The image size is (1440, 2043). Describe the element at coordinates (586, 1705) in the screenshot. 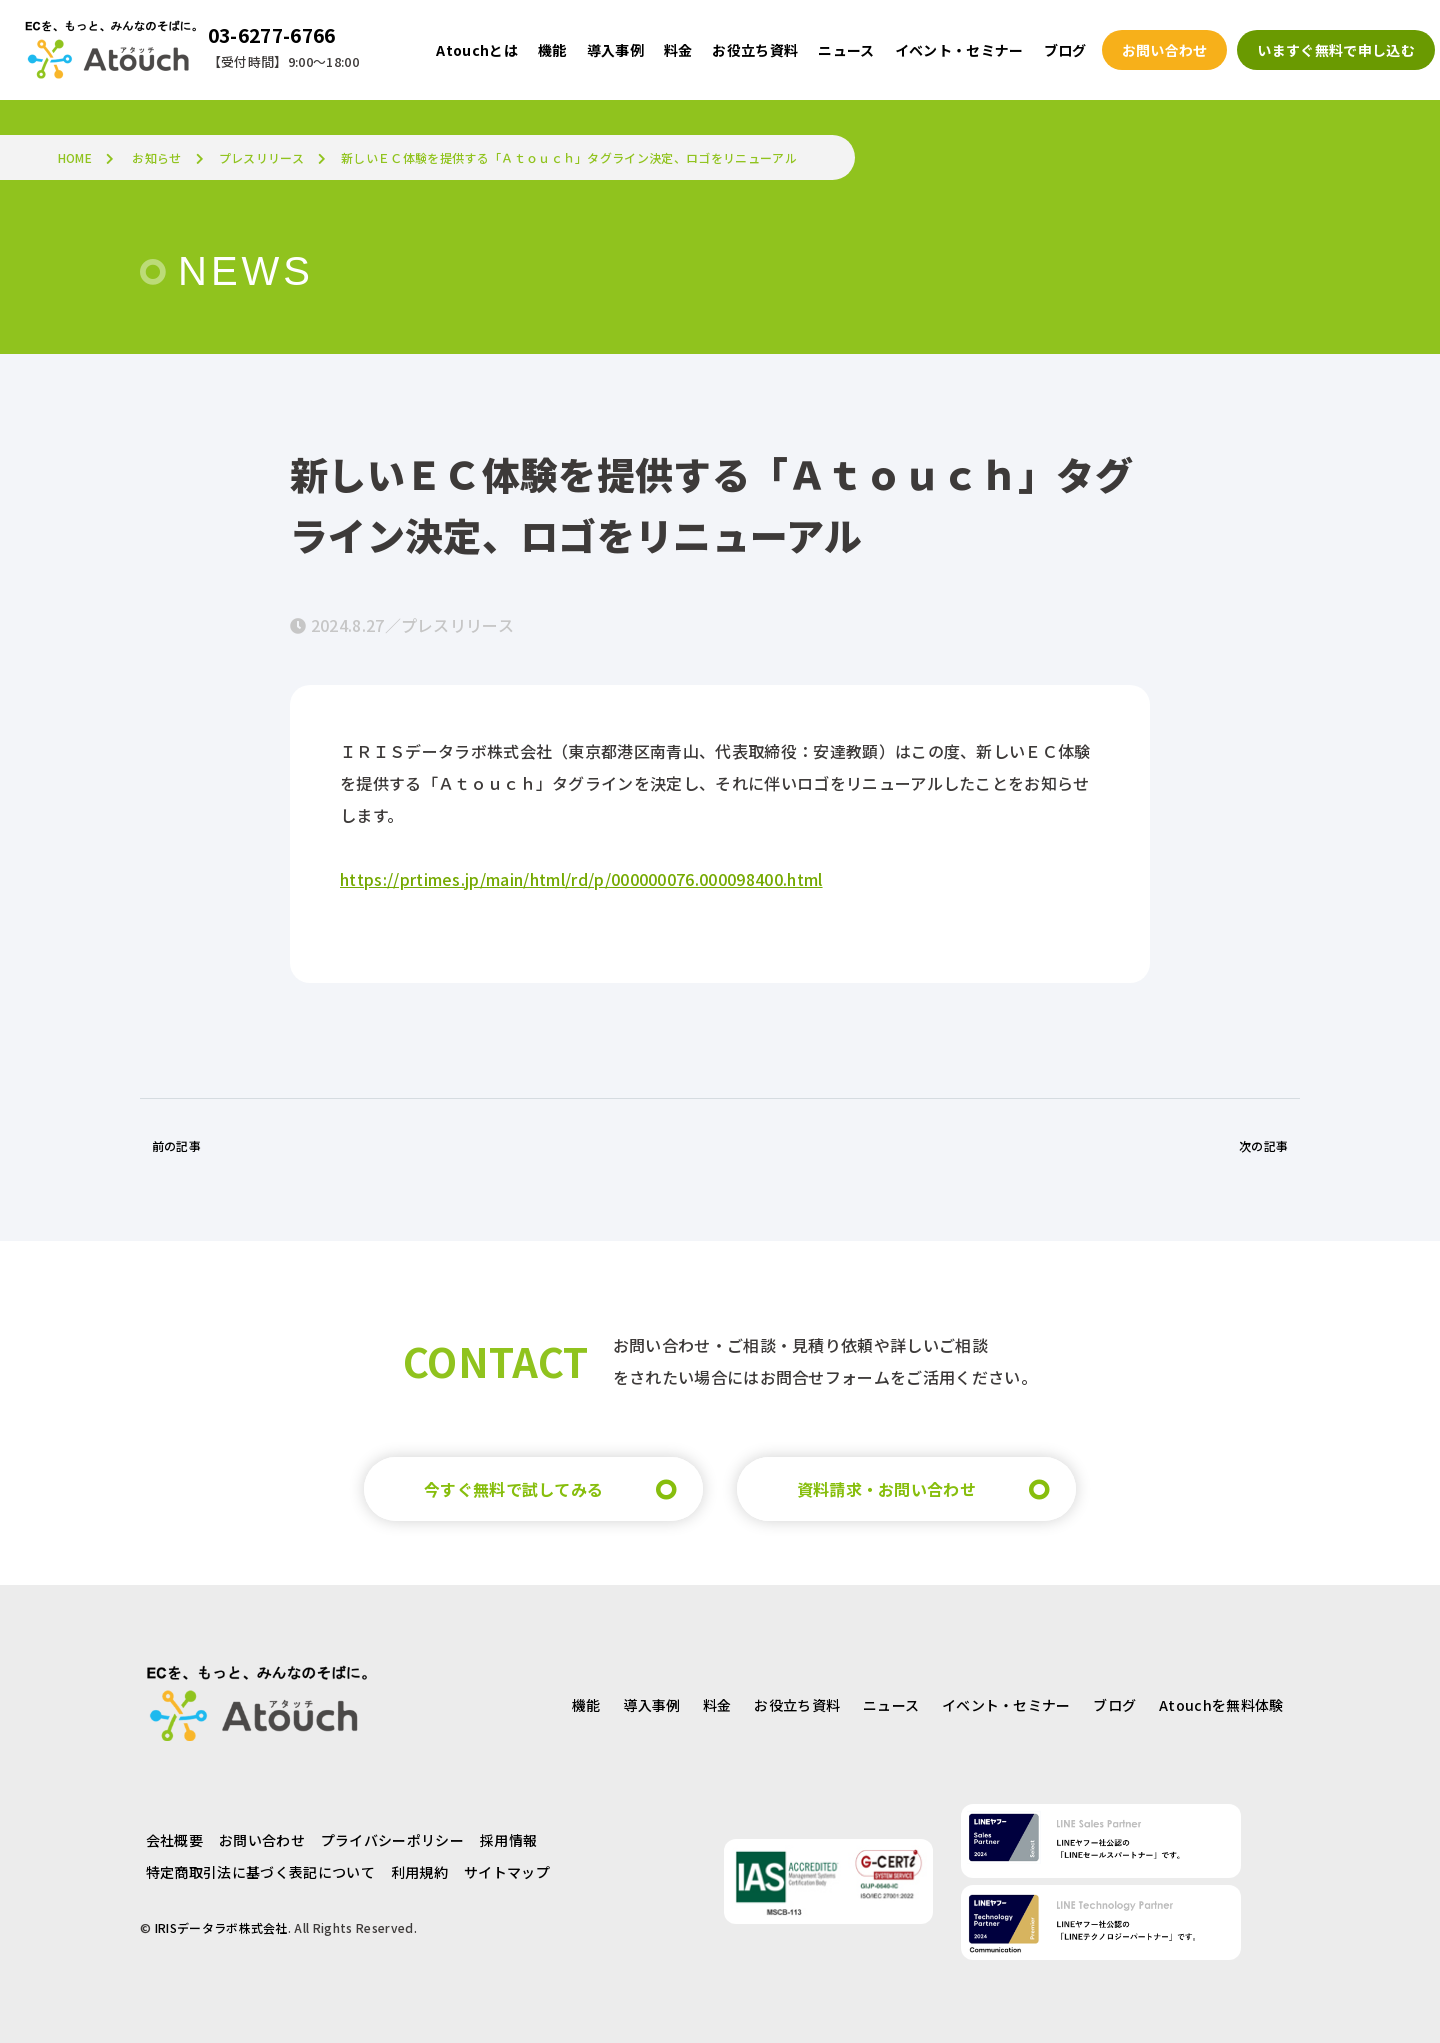

I see `機能` at that location.